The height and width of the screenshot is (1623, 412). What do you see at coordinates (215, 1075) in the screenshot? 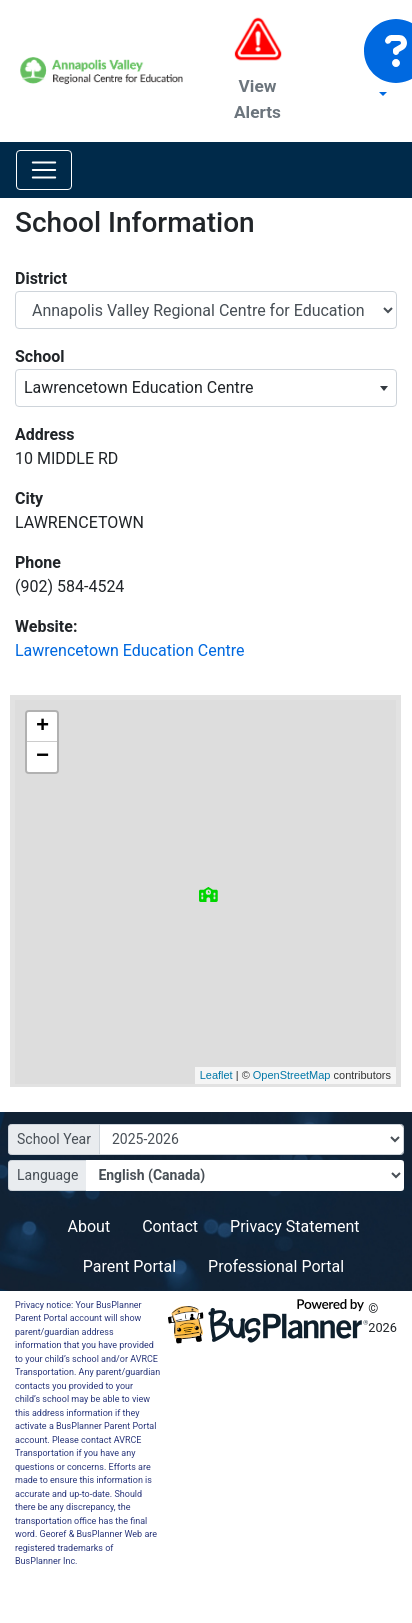
I see `Leaflet` at bounding box center [215, 1075].